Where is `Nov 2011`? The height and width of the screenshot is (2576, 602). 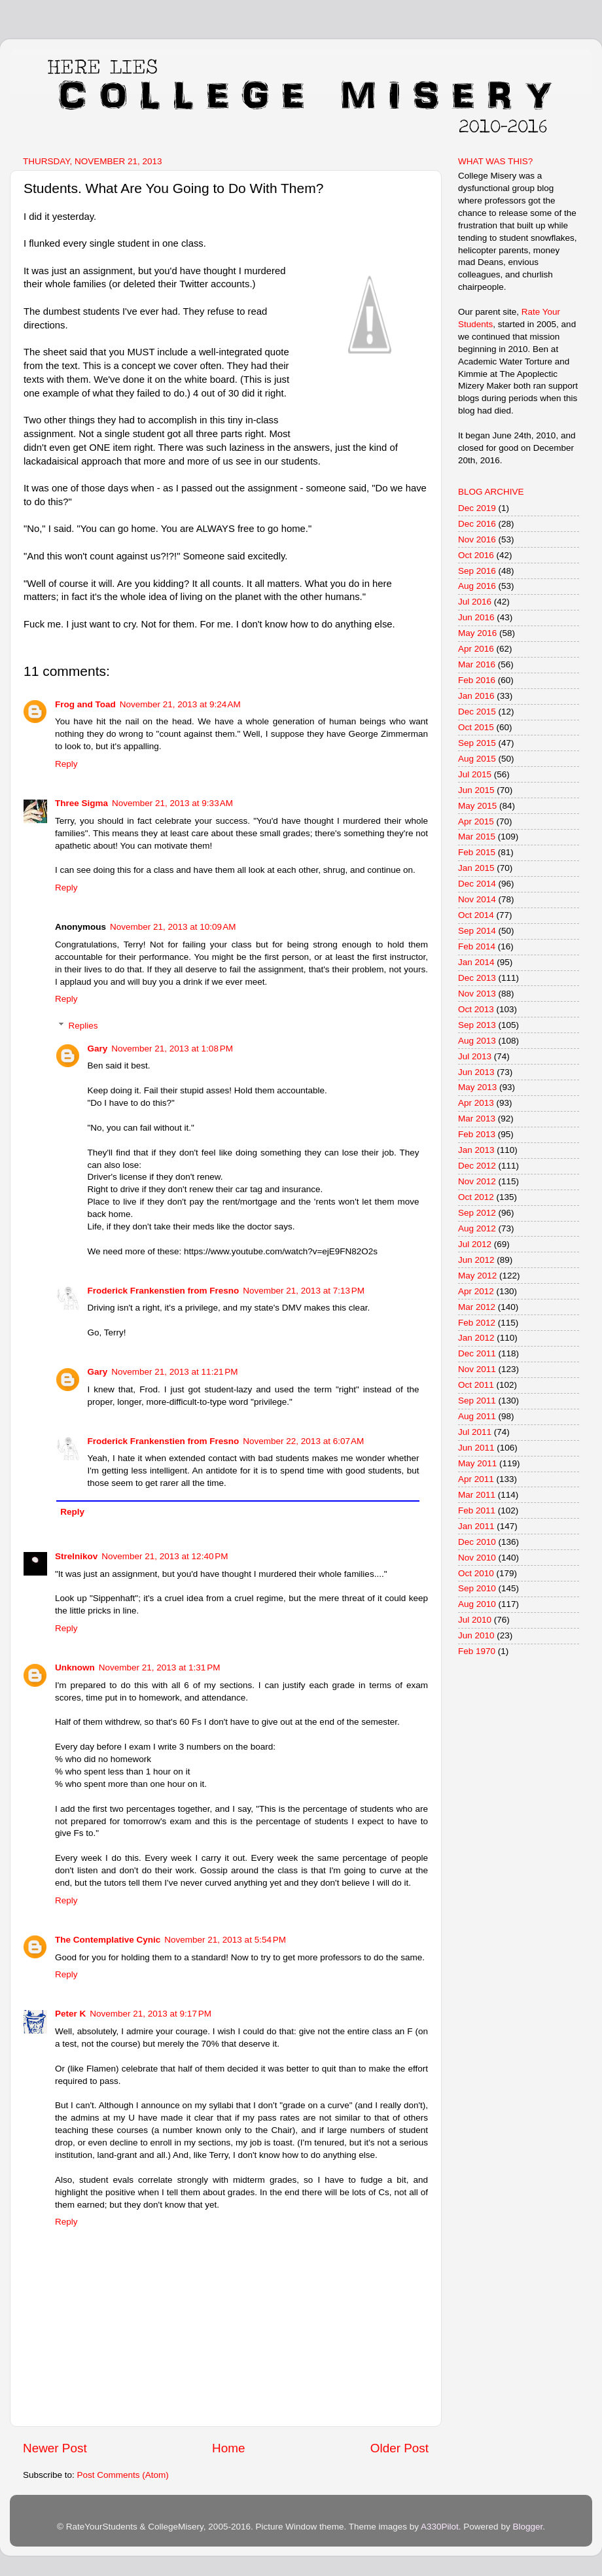
Nov 2011 is located at coordinates (477, 1369).